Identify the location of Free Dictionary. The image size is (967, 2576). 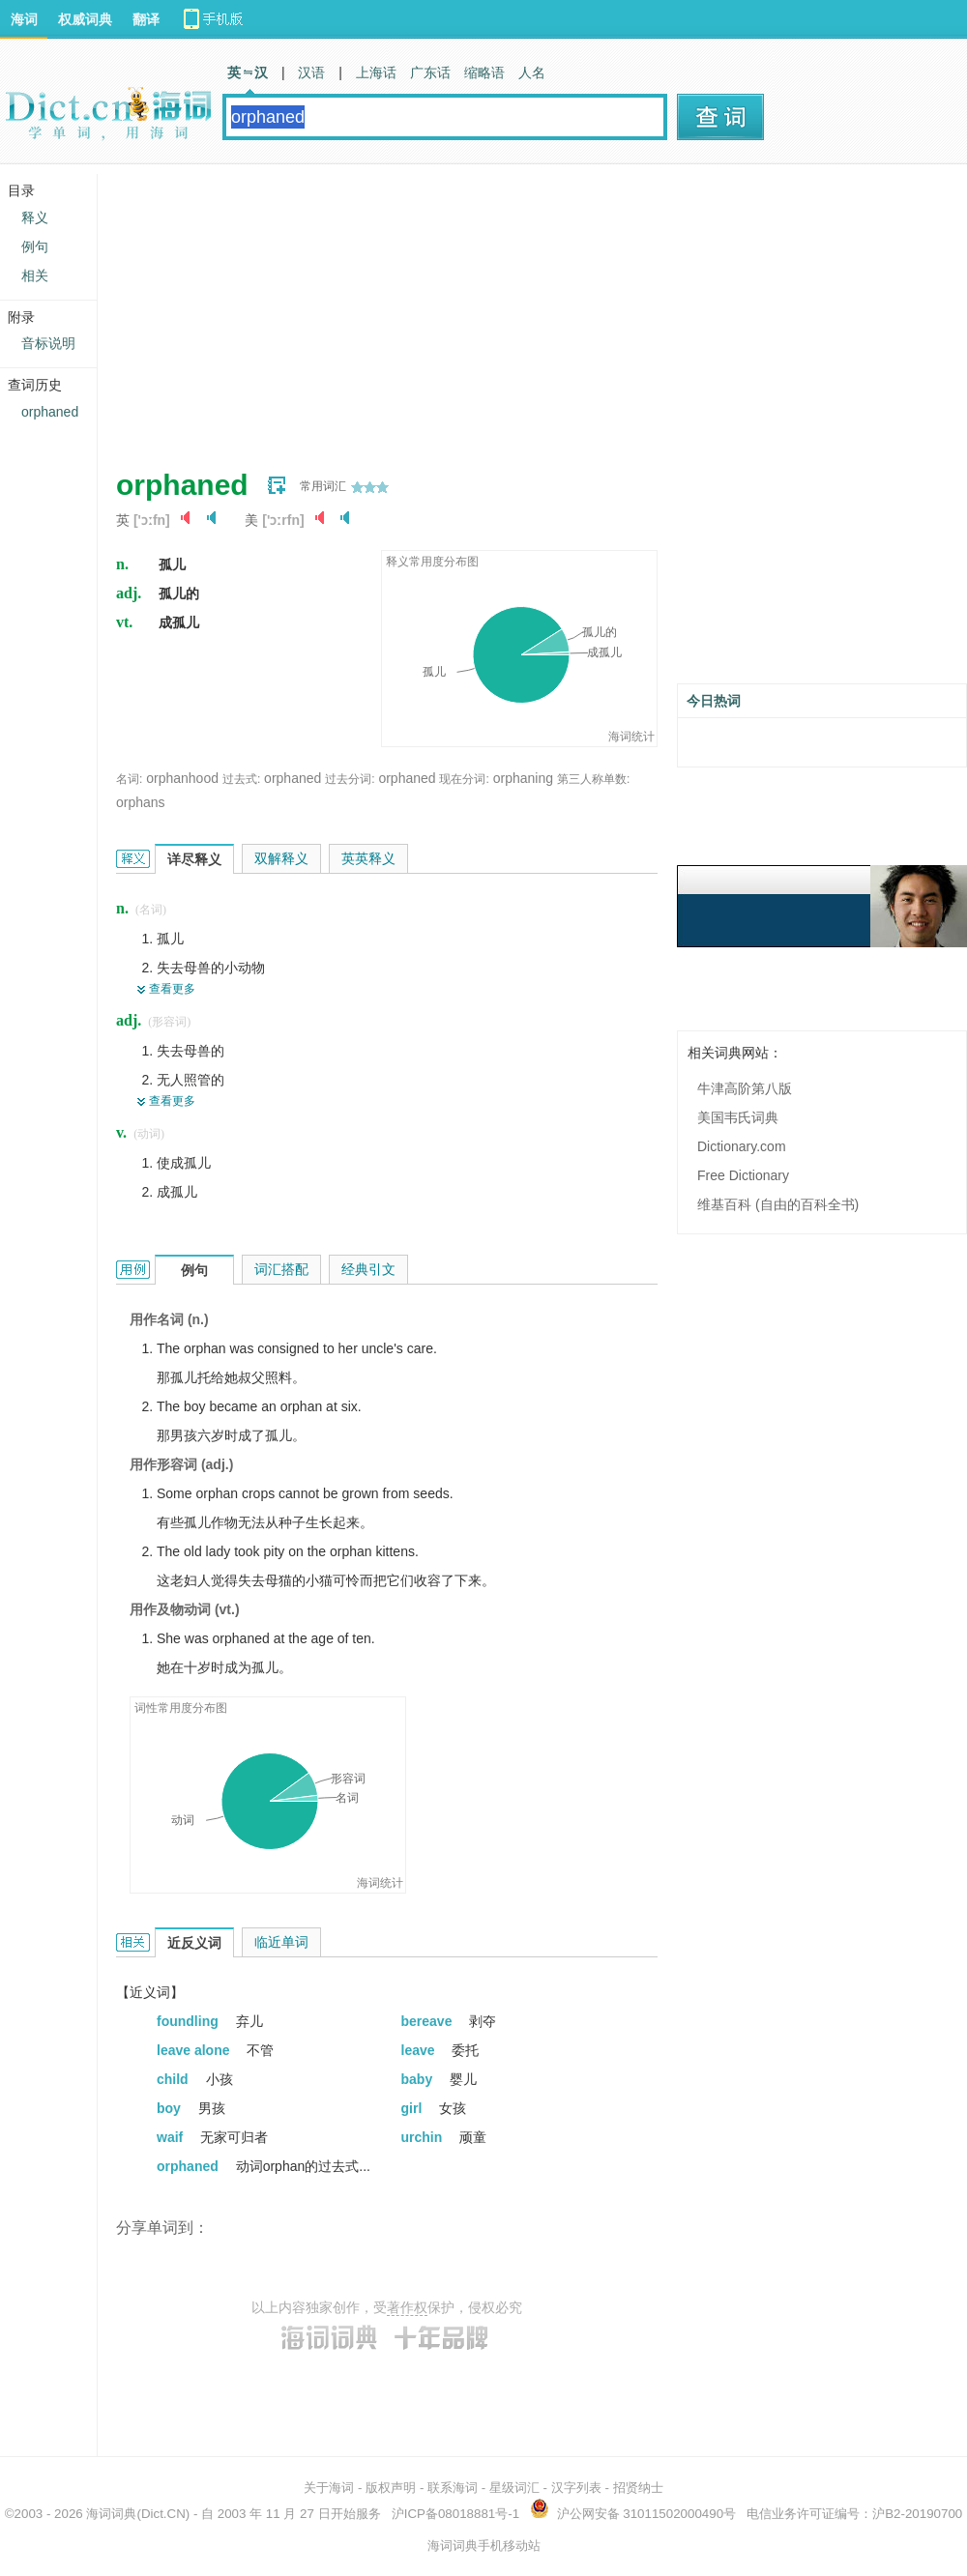
(743, 1175).